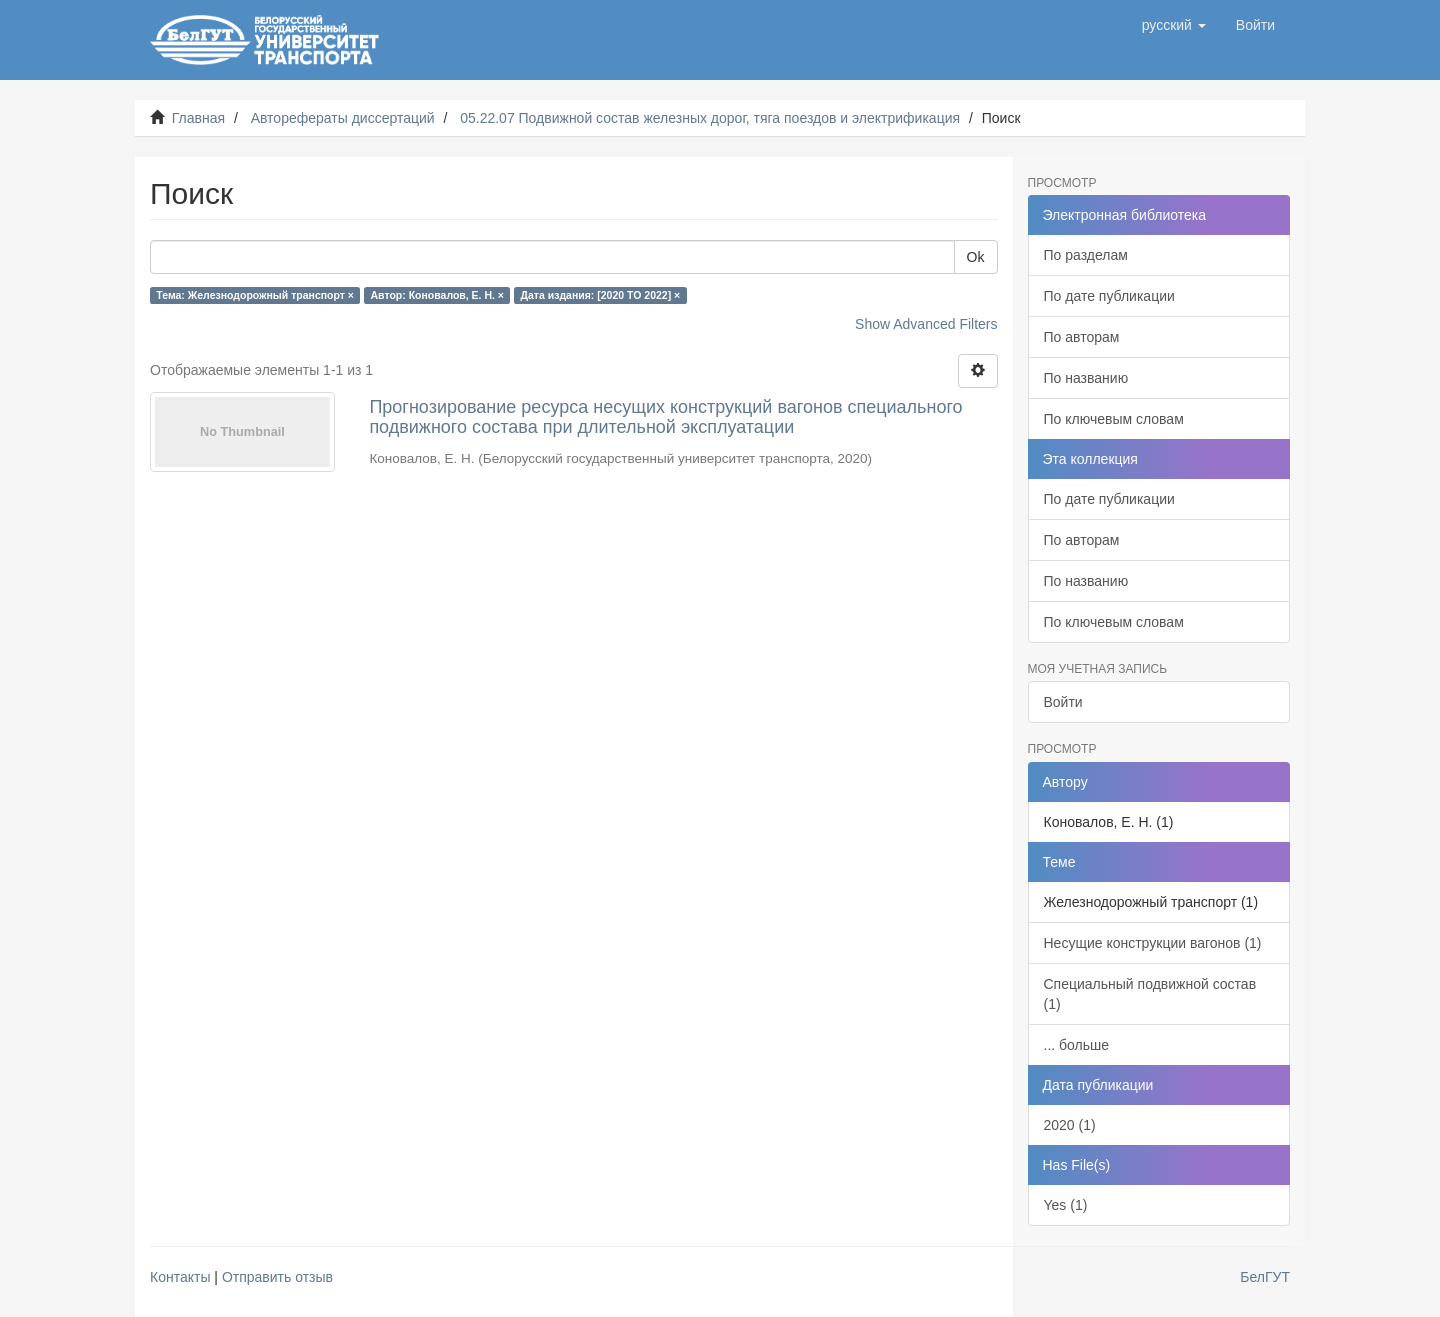 The width and height of the screenshot is (1440, 1317). Describe the element at coordinates (198, 118) in the screenshot. I see `Главная` at that location.